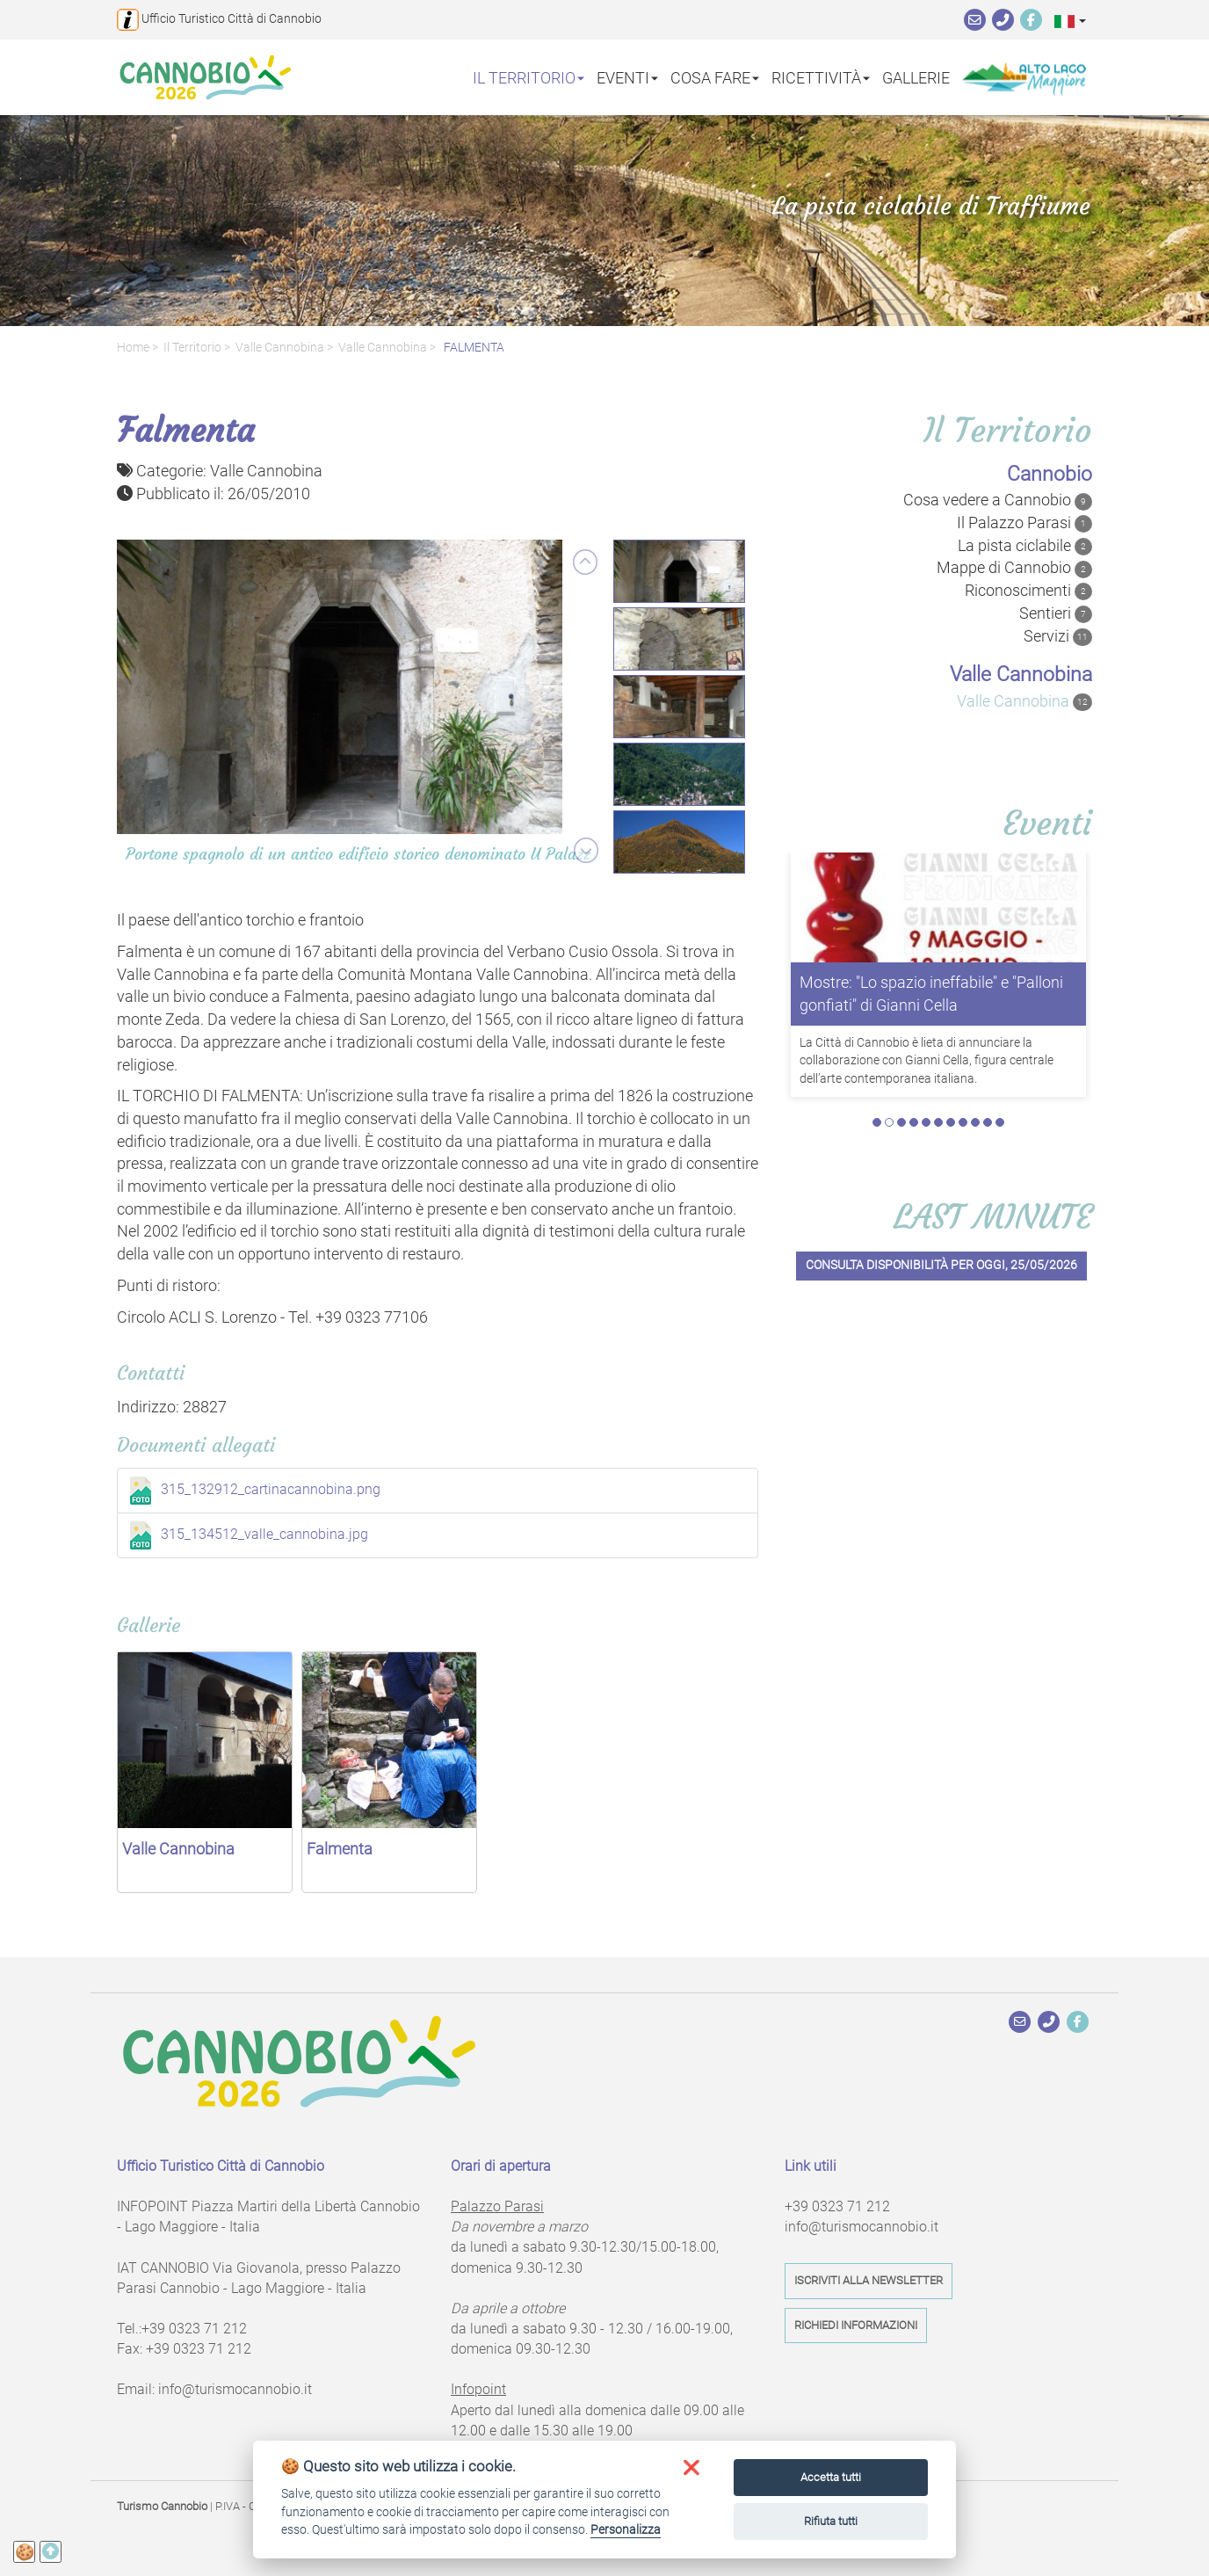 This screenshot has width=1209, height=2576. Describe the element at coordinates (1028, 590) in the screenshot. I see `Riconoscimenti` at that location.